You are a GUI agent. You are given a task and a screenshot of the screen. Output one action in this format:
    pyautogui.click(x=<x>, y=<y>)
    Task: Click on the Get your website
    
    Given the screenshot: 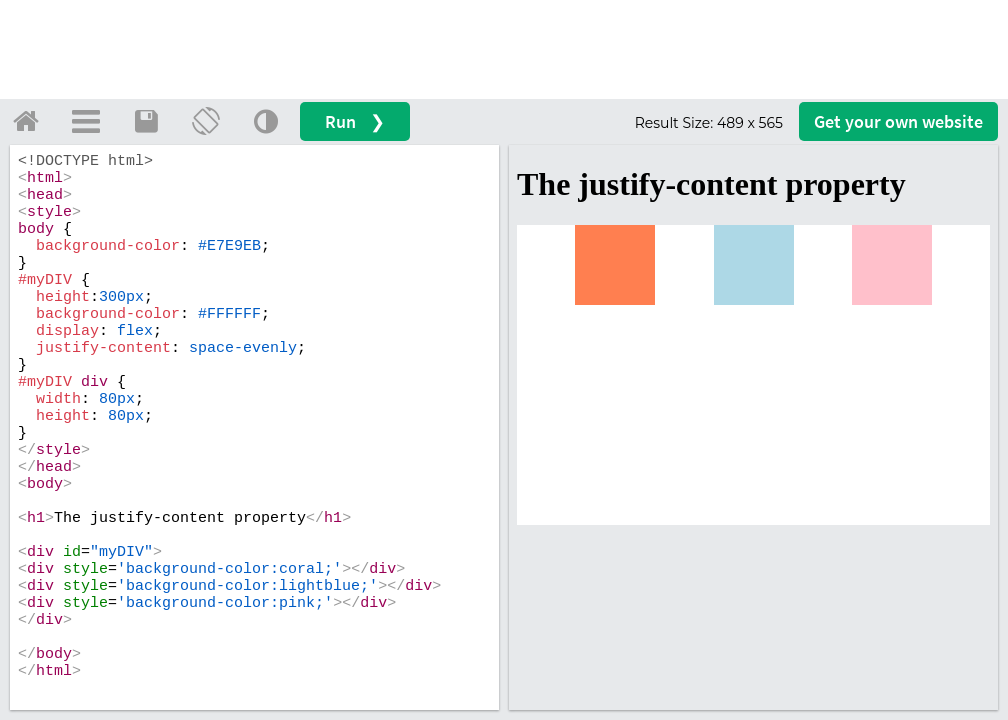 What is the action you would take?
    pyautogui.click(x=898, y=121)
    